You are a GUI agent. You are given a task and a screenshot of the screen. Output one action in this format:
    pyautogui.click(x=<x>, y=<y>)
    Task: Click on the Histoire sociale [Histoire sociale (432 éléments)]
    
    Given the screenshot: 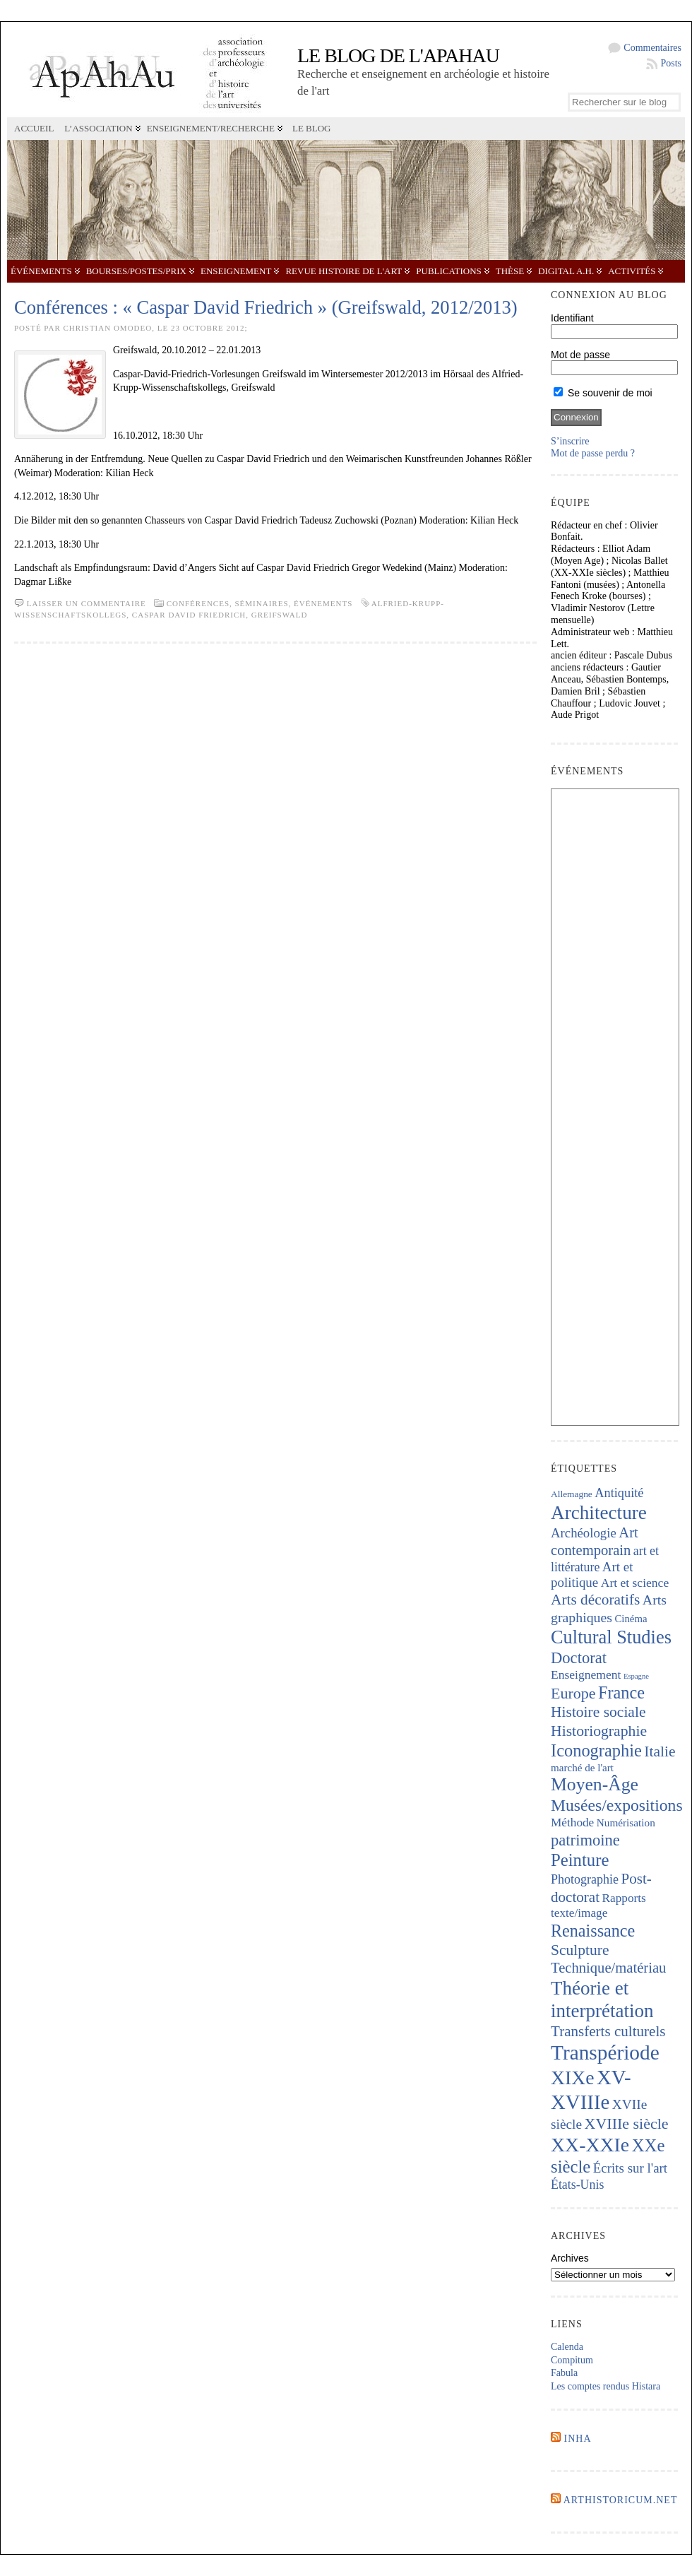 What is the action you would take?
    pyautogui.click(x=598, y=1711)
    